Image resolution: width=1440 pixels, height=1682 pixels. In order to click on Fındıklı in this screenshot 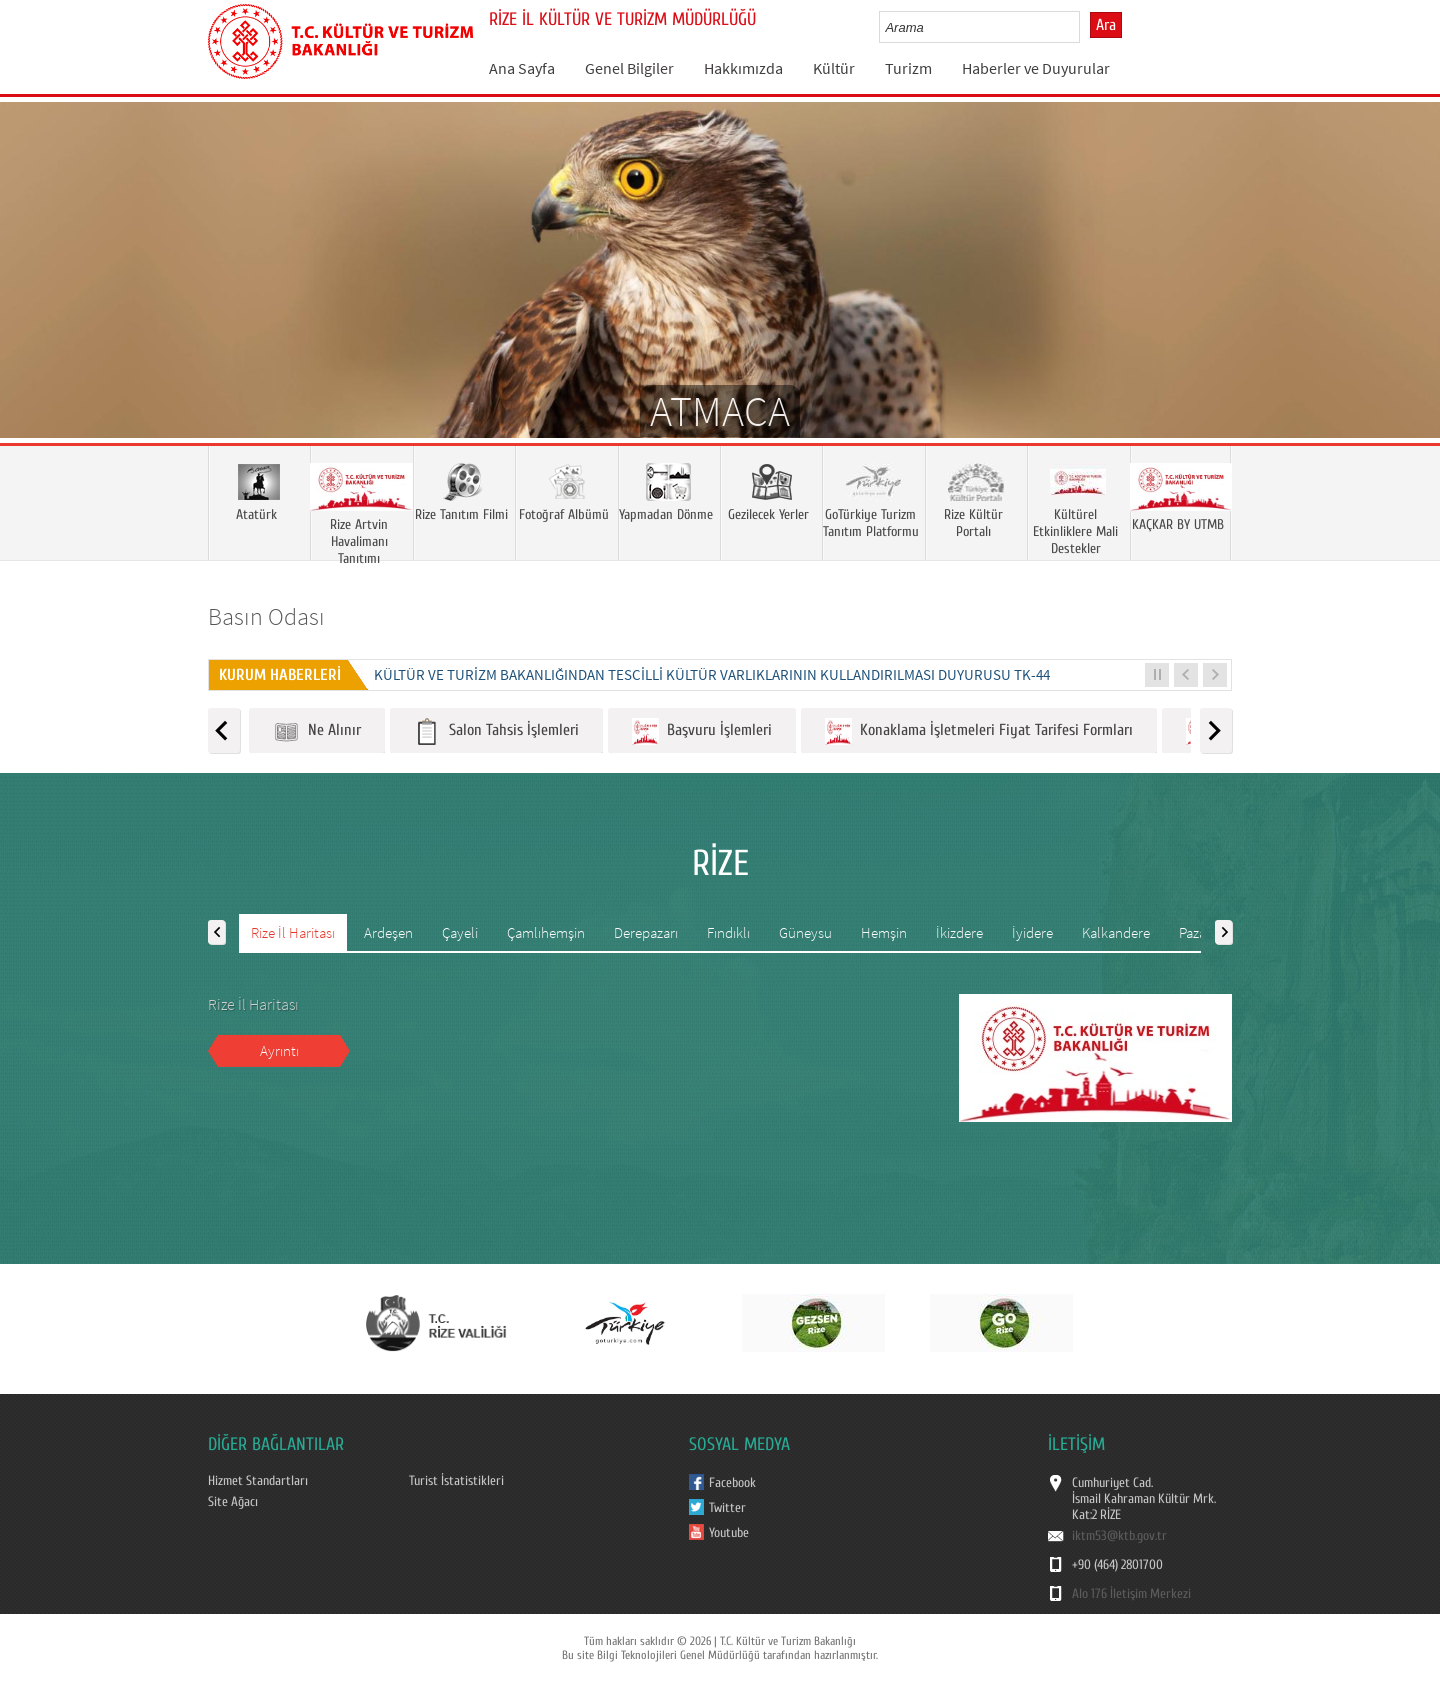, I will do `click(728, 932)`.